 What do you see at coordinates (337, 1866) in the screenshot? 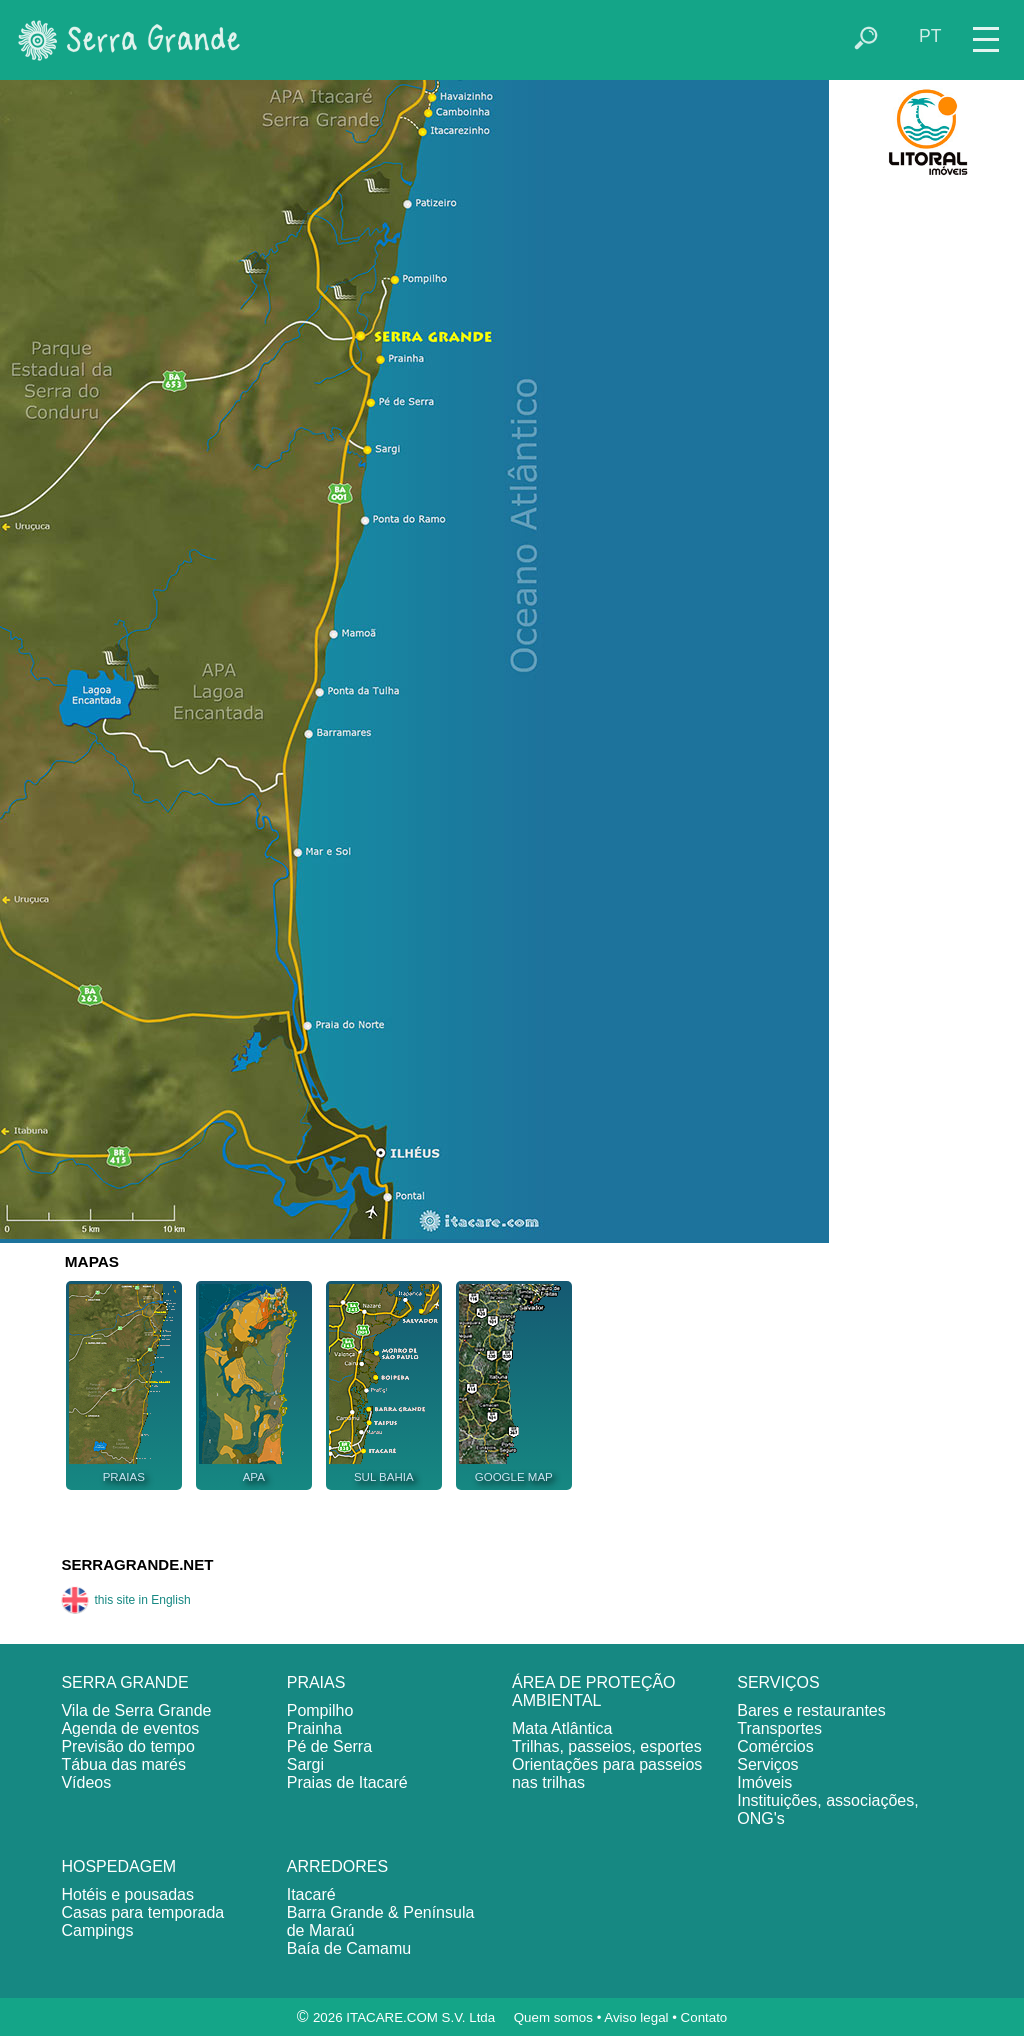
I see `ARREDORES` at bounding box center [337, 1866].